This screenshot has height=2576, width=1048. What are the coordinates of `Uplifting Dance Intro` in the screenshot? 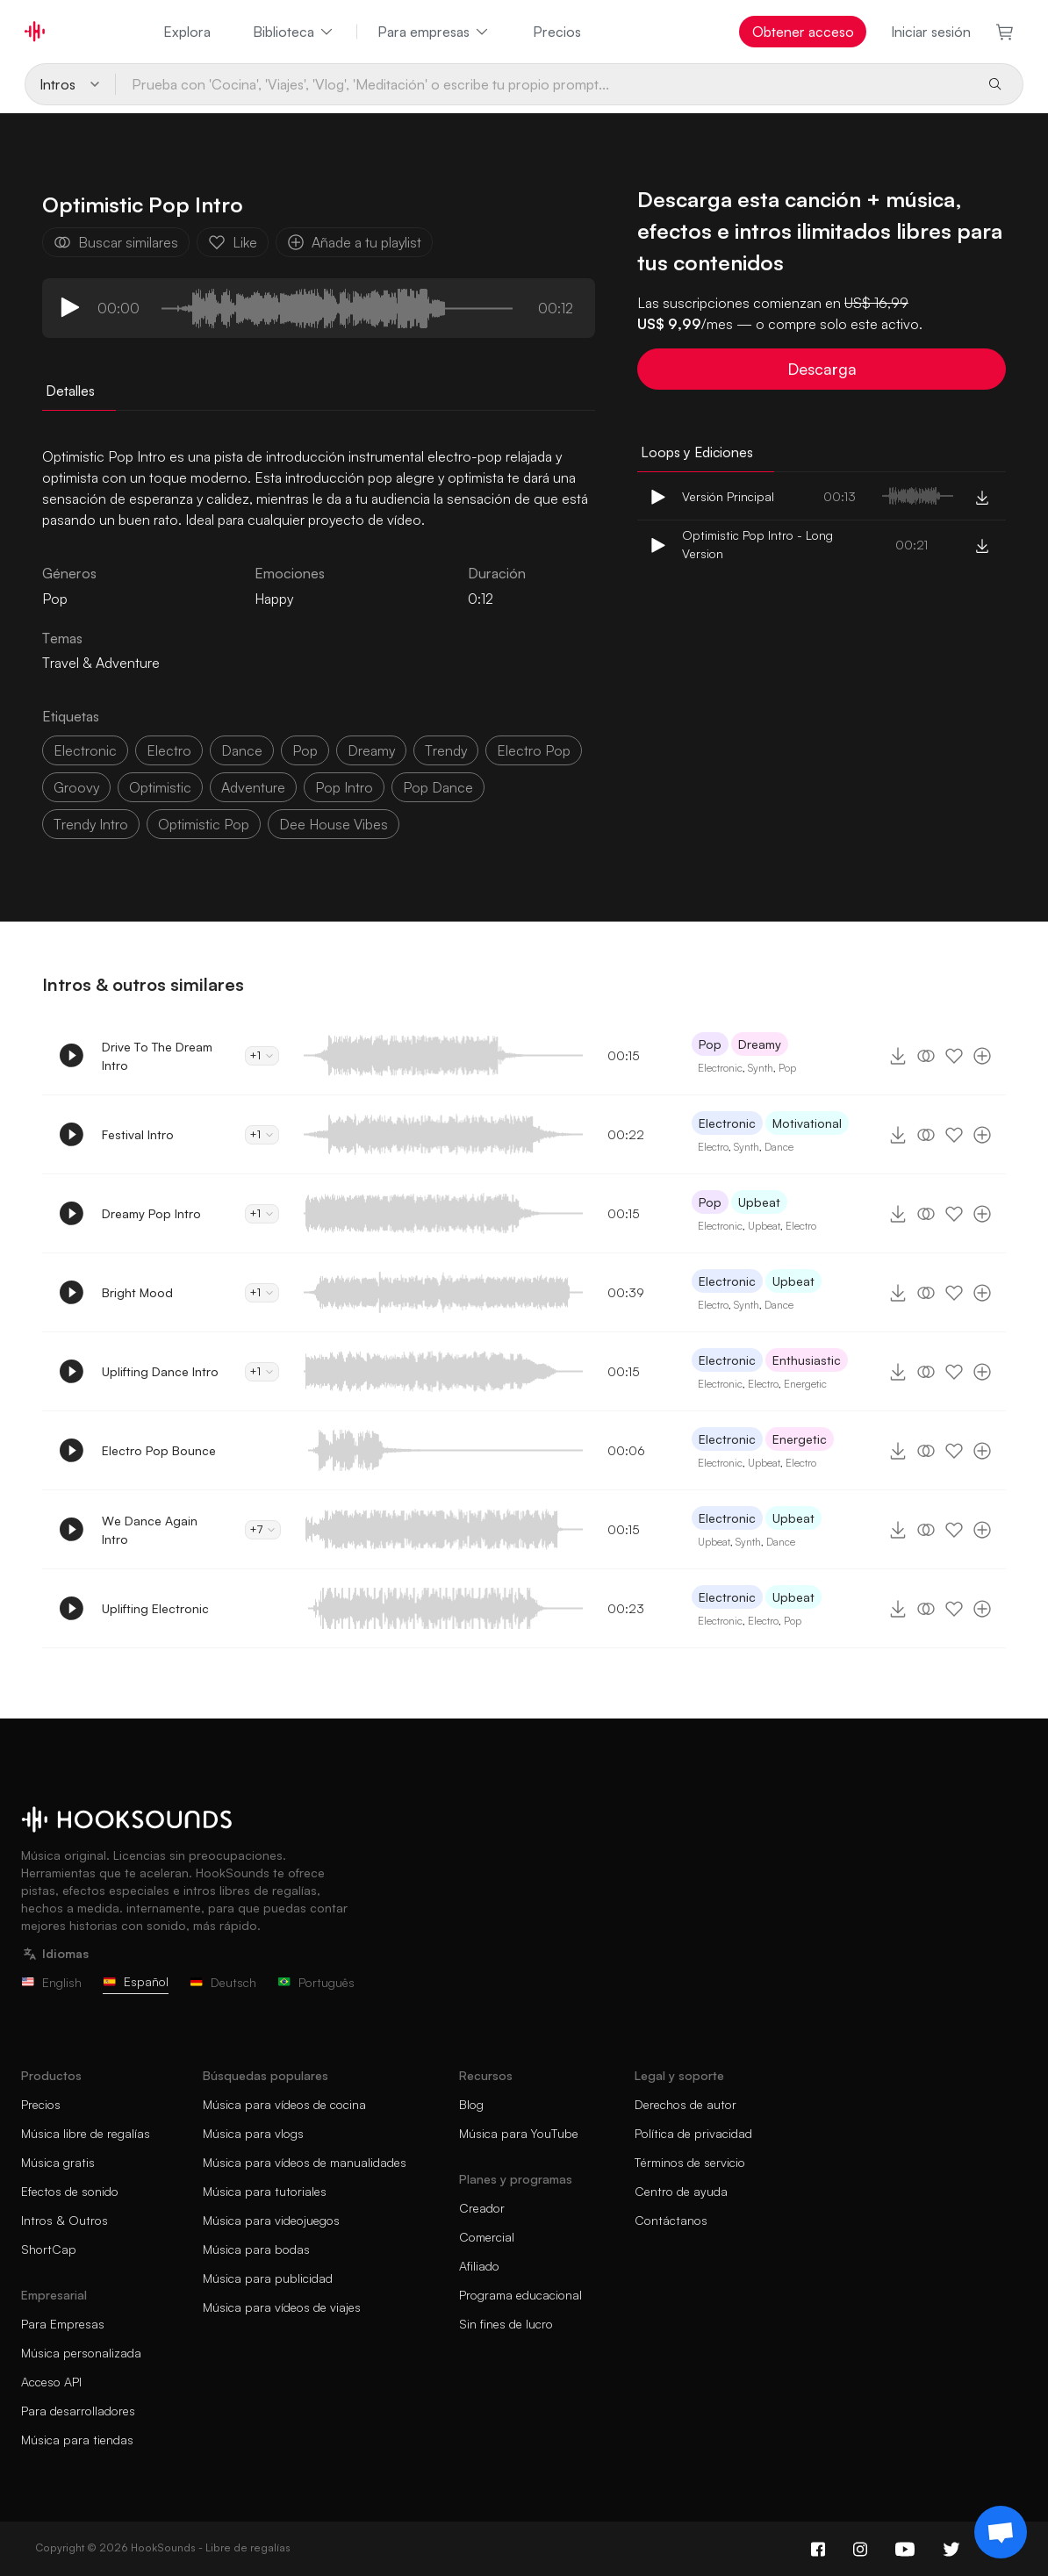 It's located at (160, 1371).